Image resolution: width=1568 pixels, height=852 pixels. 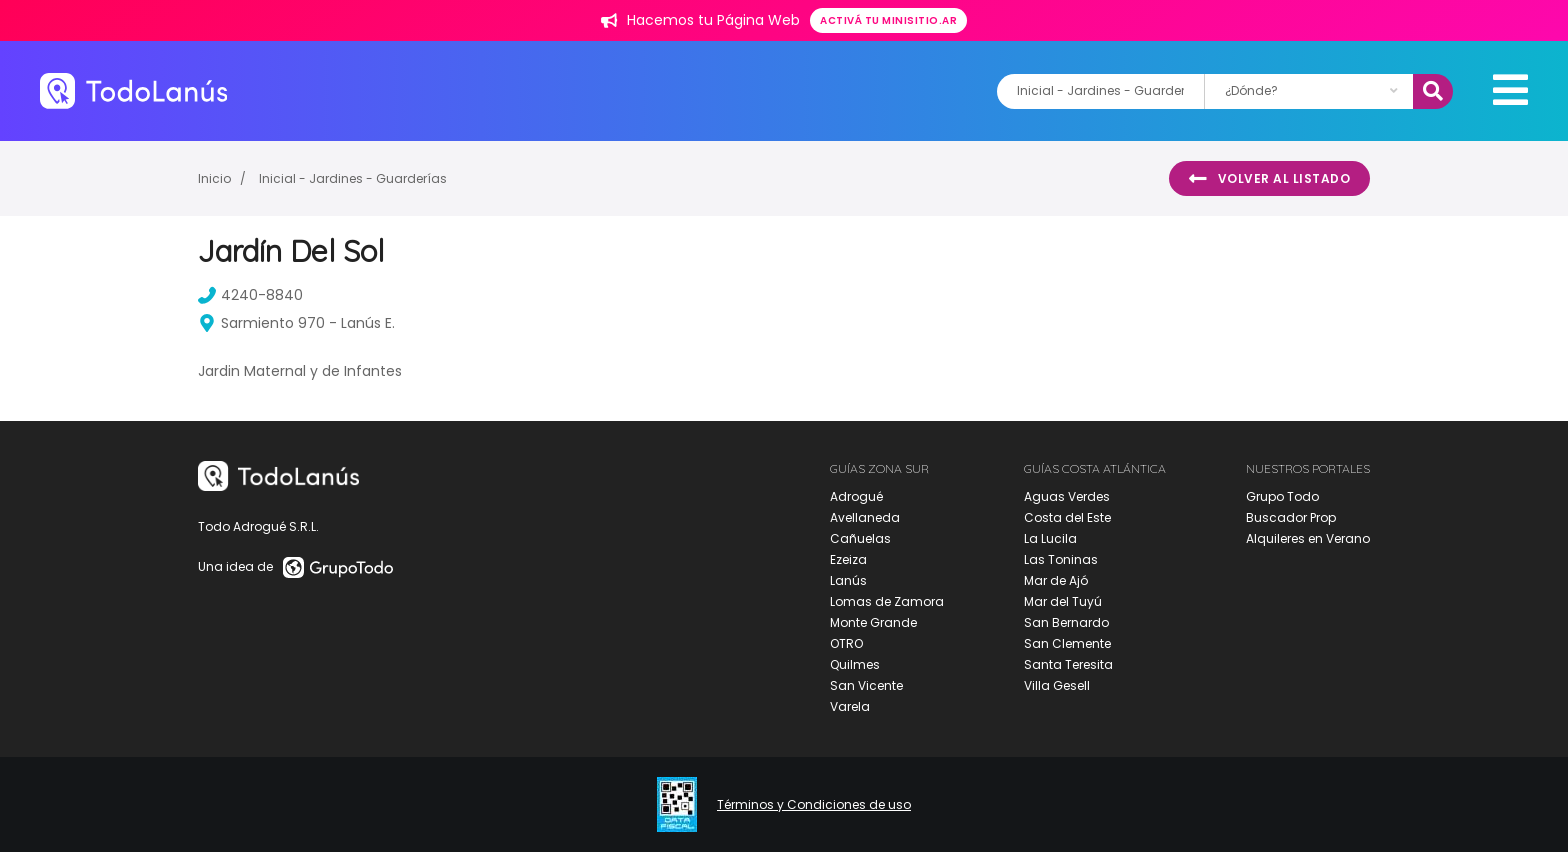 What do you see at coordinates (850, 706) in the screenshot?
I see `Varela` at bounding box center [850, 706].